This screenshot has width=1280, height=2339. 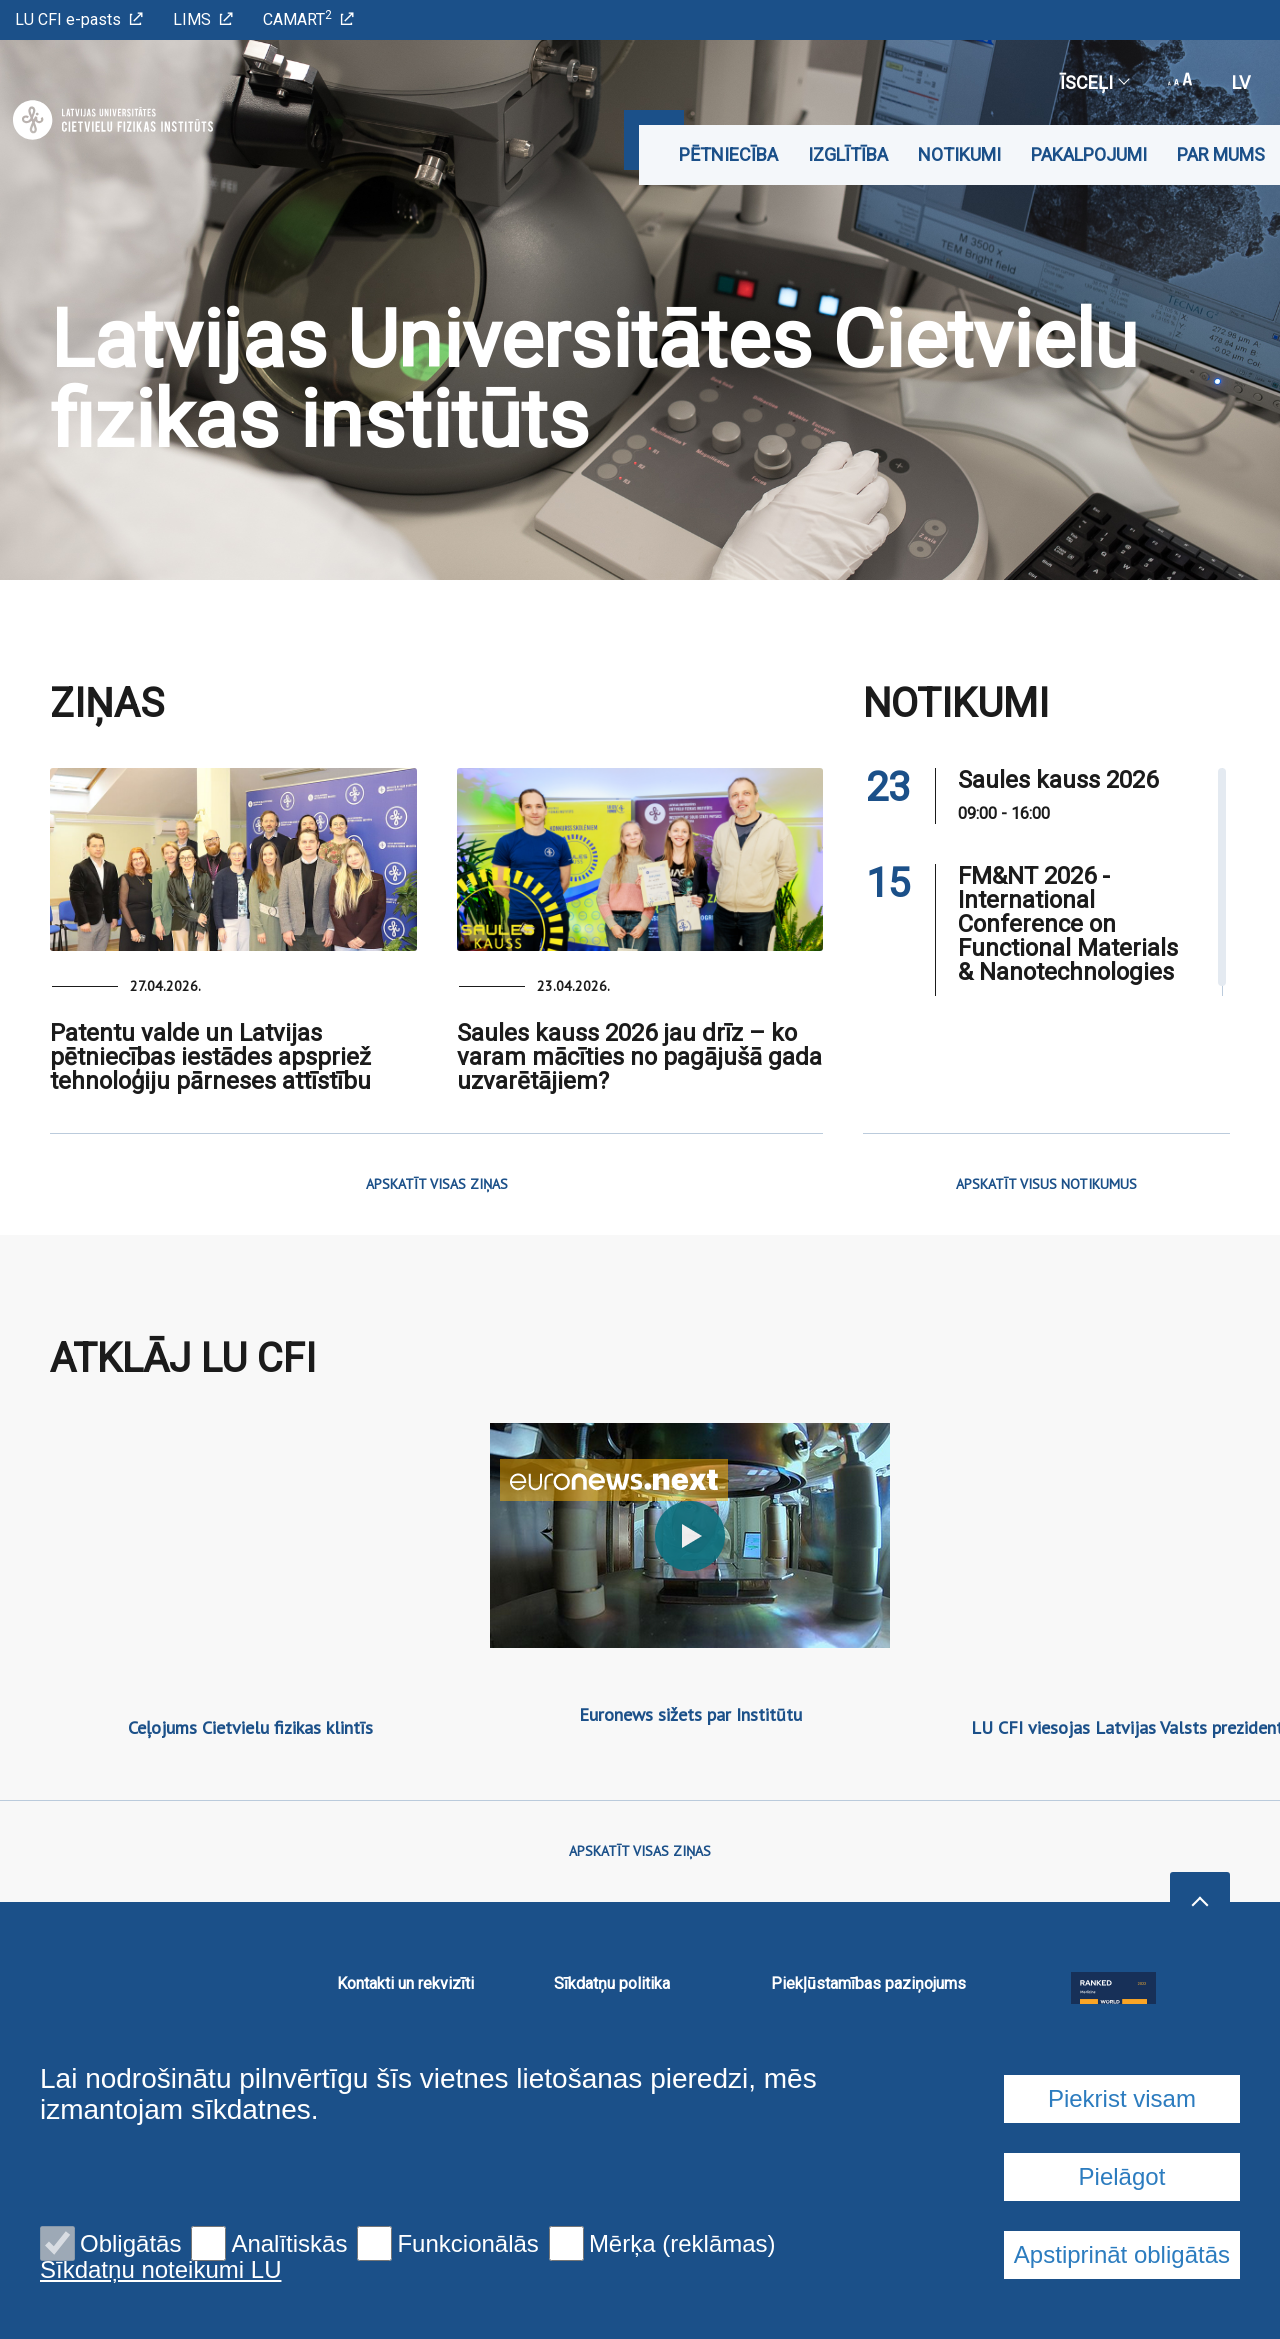 What do you see at coordinates (203, 19) in the screenshot?
I see `LIMS` at bounding box center [203, 19].